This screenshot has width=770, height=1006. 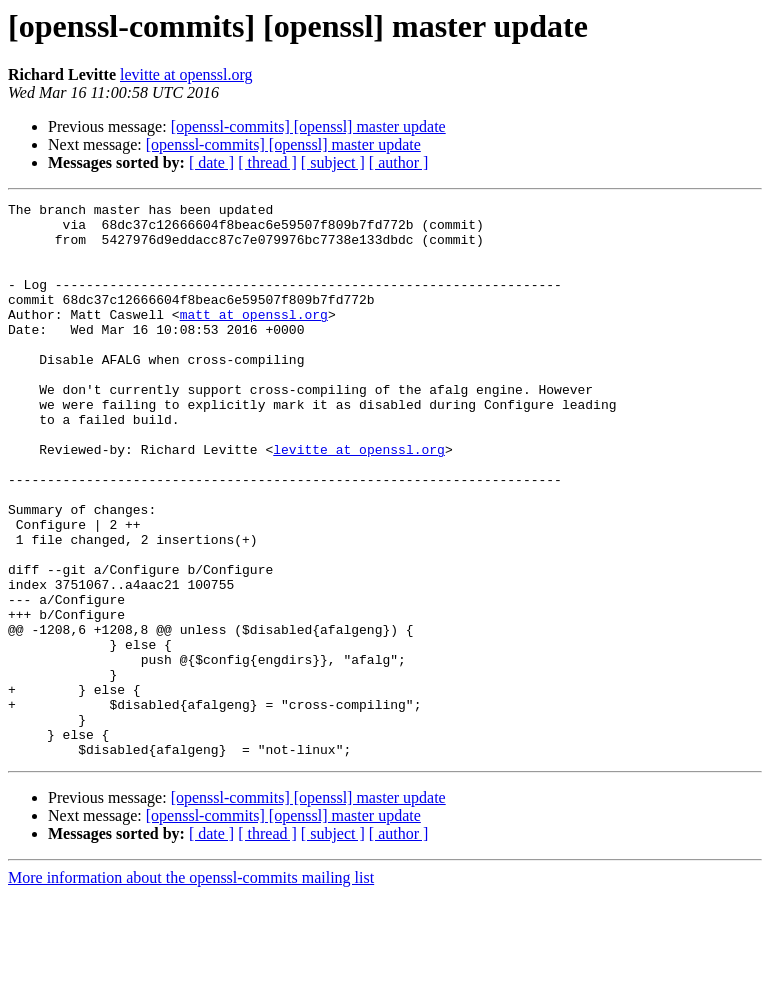 What do you see at coordinates (211, 162) in the screenshot?
I see `[ date ]` at bounding box center [211, 162].